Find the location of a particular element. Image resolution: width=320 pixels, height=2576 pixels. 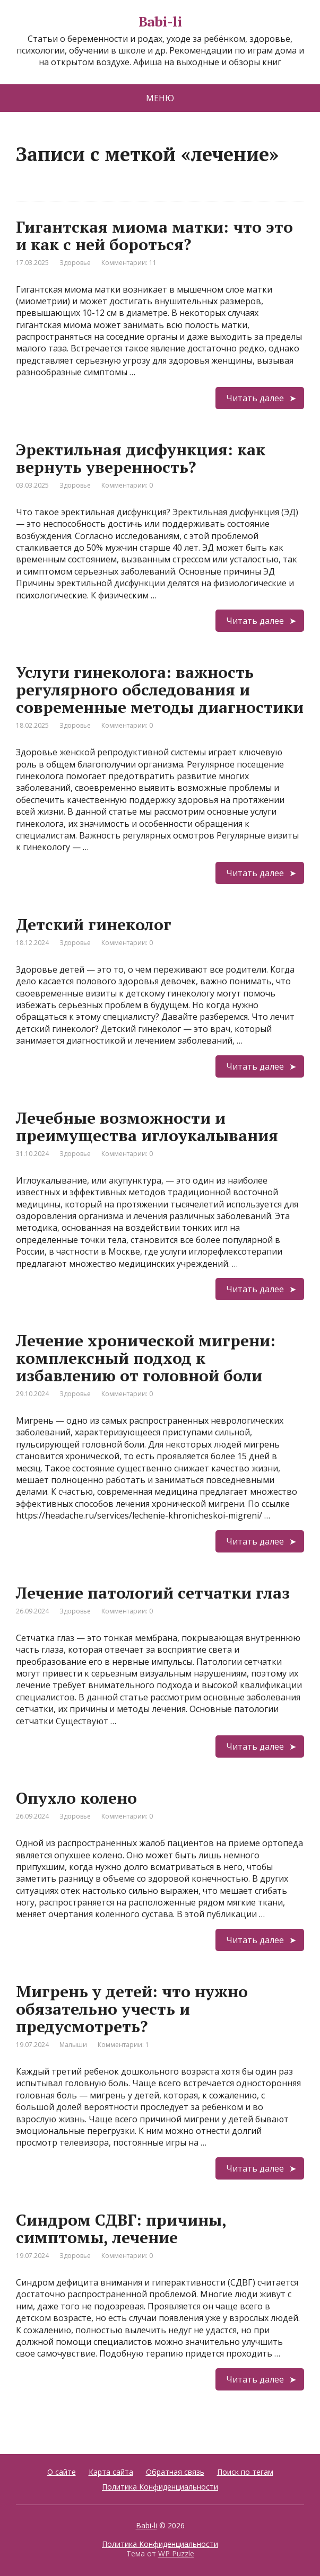

Babi-li is located at coordinates (160, 22).